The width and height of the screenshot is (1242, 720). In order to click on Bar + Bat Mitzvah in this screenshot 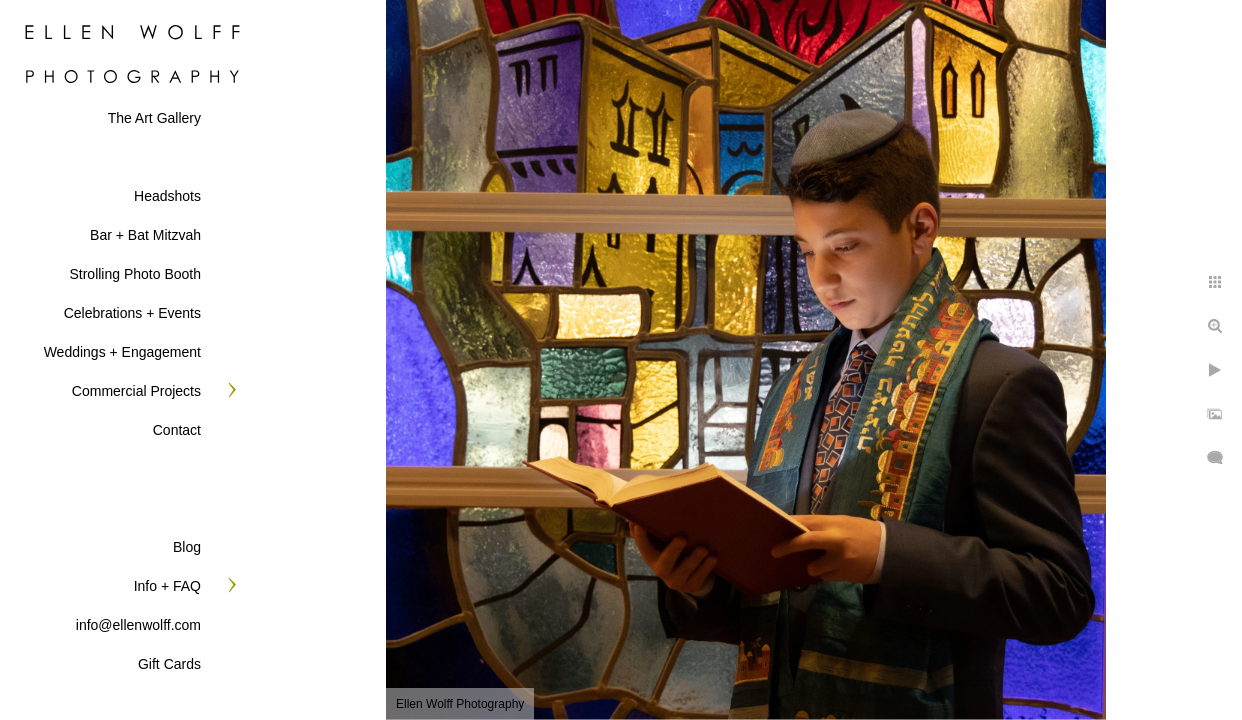, I will do `click(145, 235)`.